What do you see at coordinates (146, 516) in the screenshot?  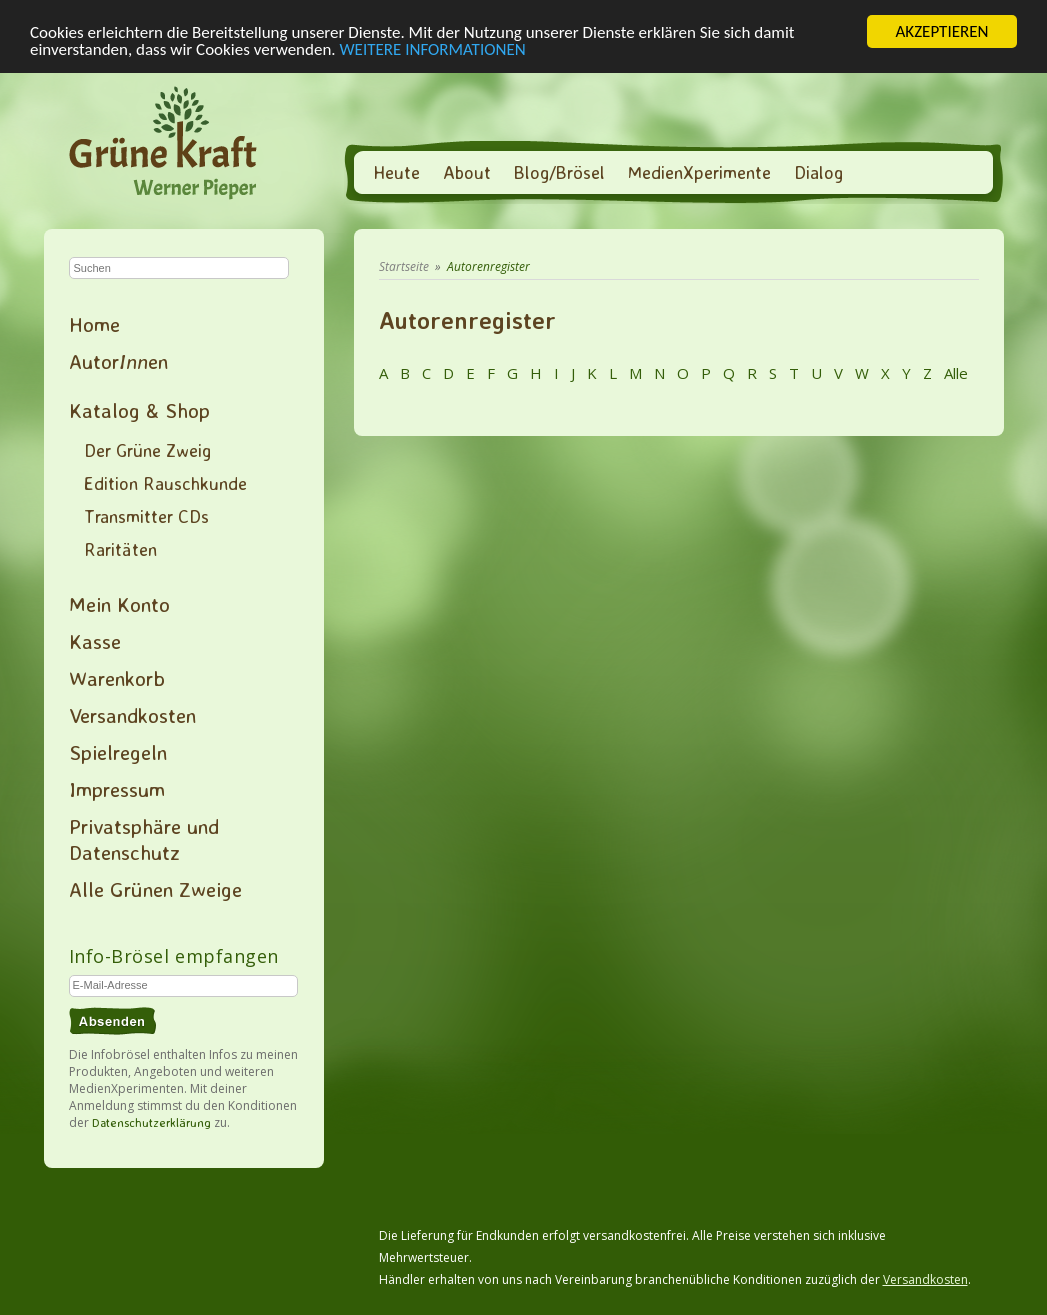 I see `Transmitter CDs` at bounding box center [146, 516].